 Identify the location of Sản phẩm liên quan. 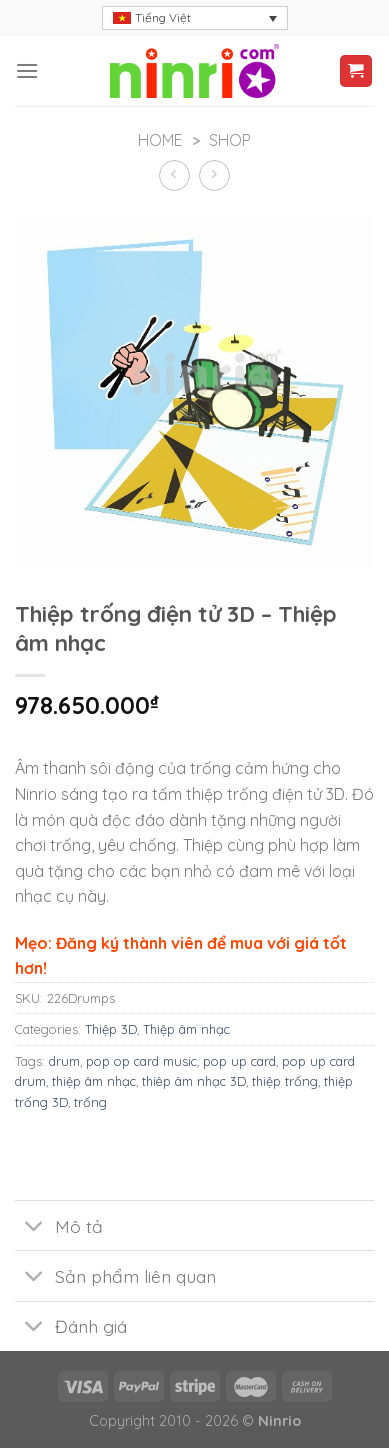
(115, 1278).